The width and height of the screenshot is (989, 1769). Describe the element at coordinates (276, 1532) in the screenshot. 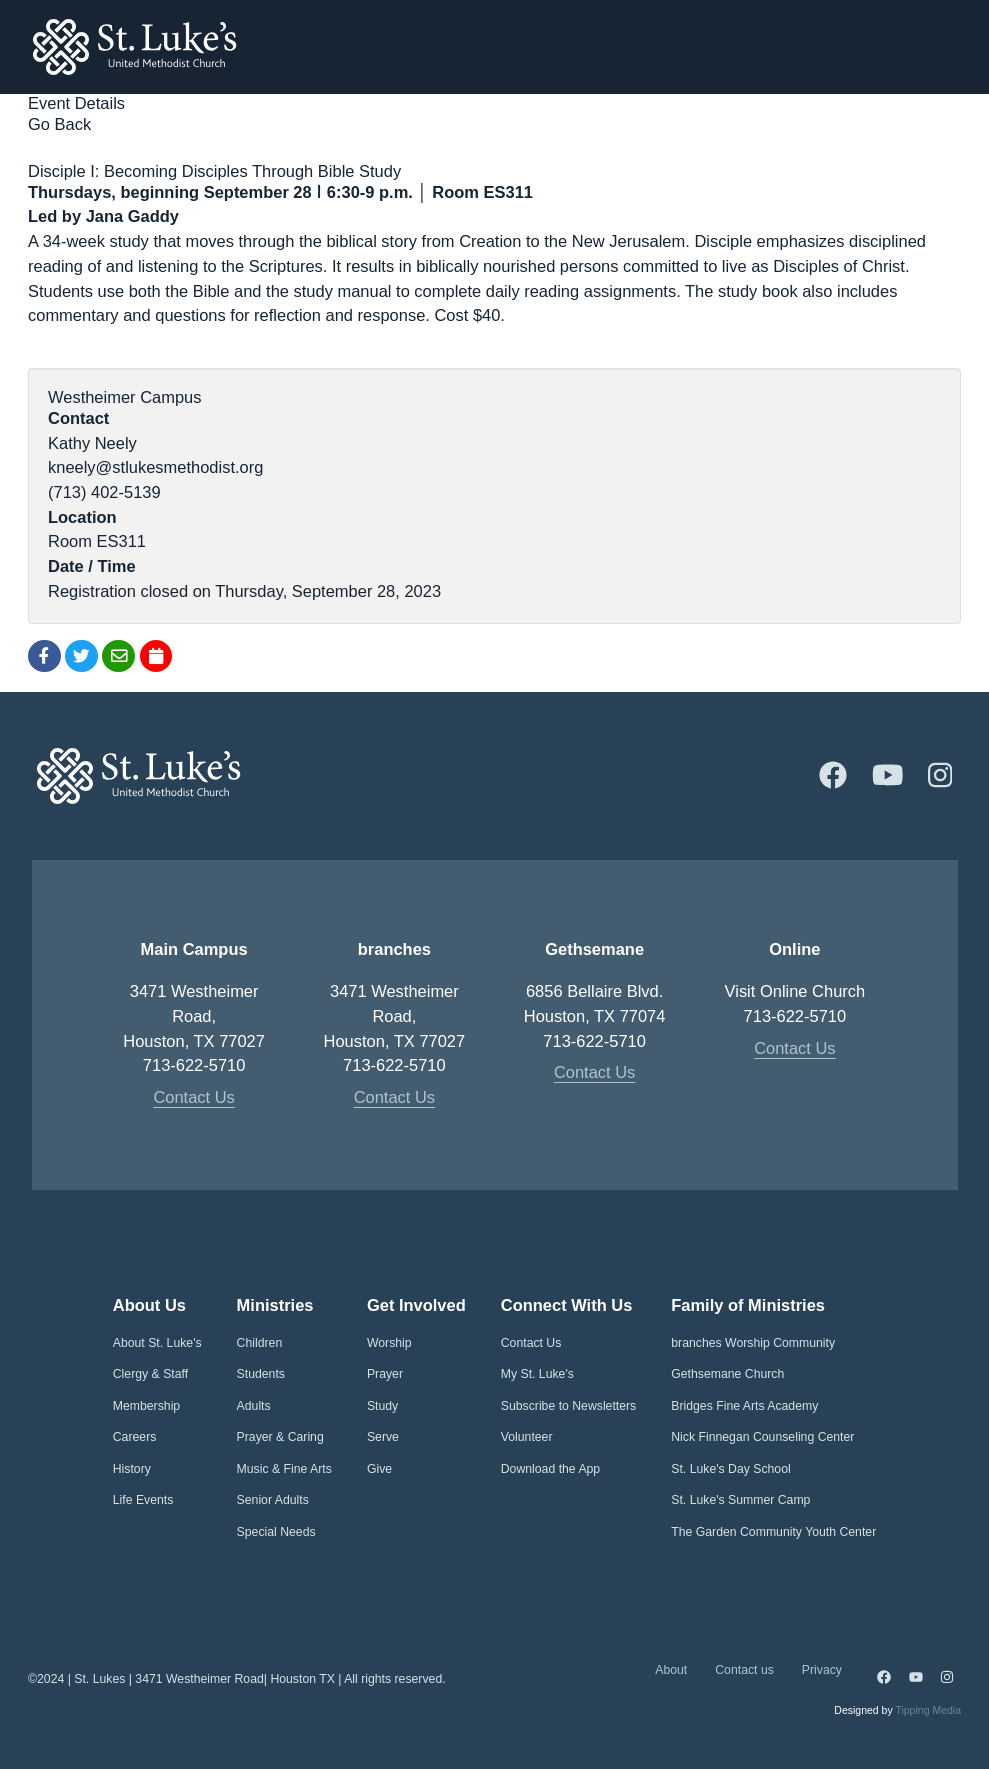

I see `Special Needs` at that location.